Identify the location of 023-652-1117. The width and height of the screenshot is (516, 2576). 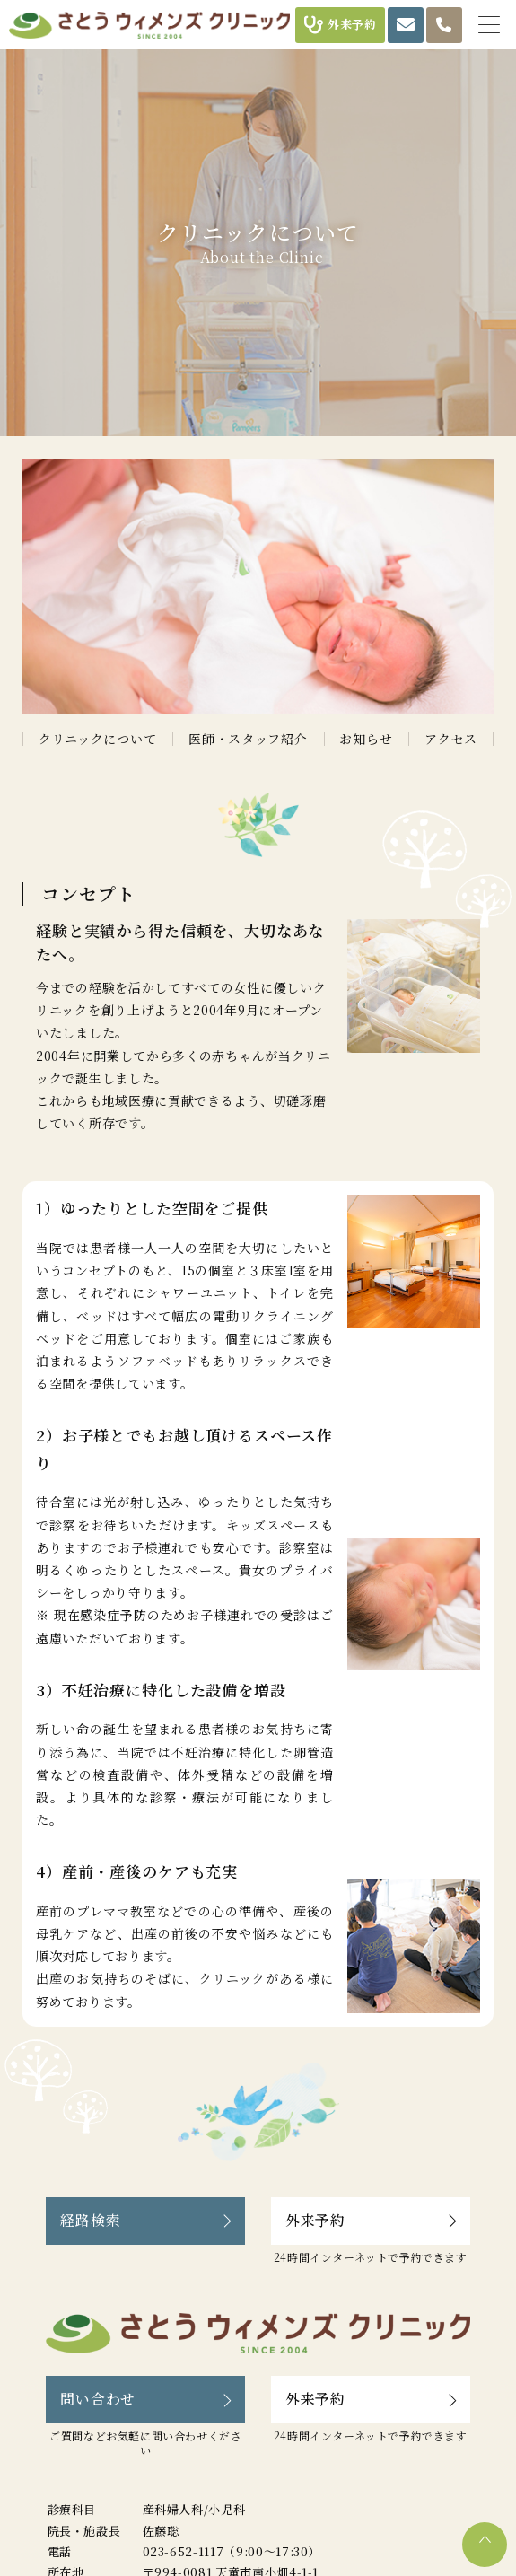
(183, 2551).